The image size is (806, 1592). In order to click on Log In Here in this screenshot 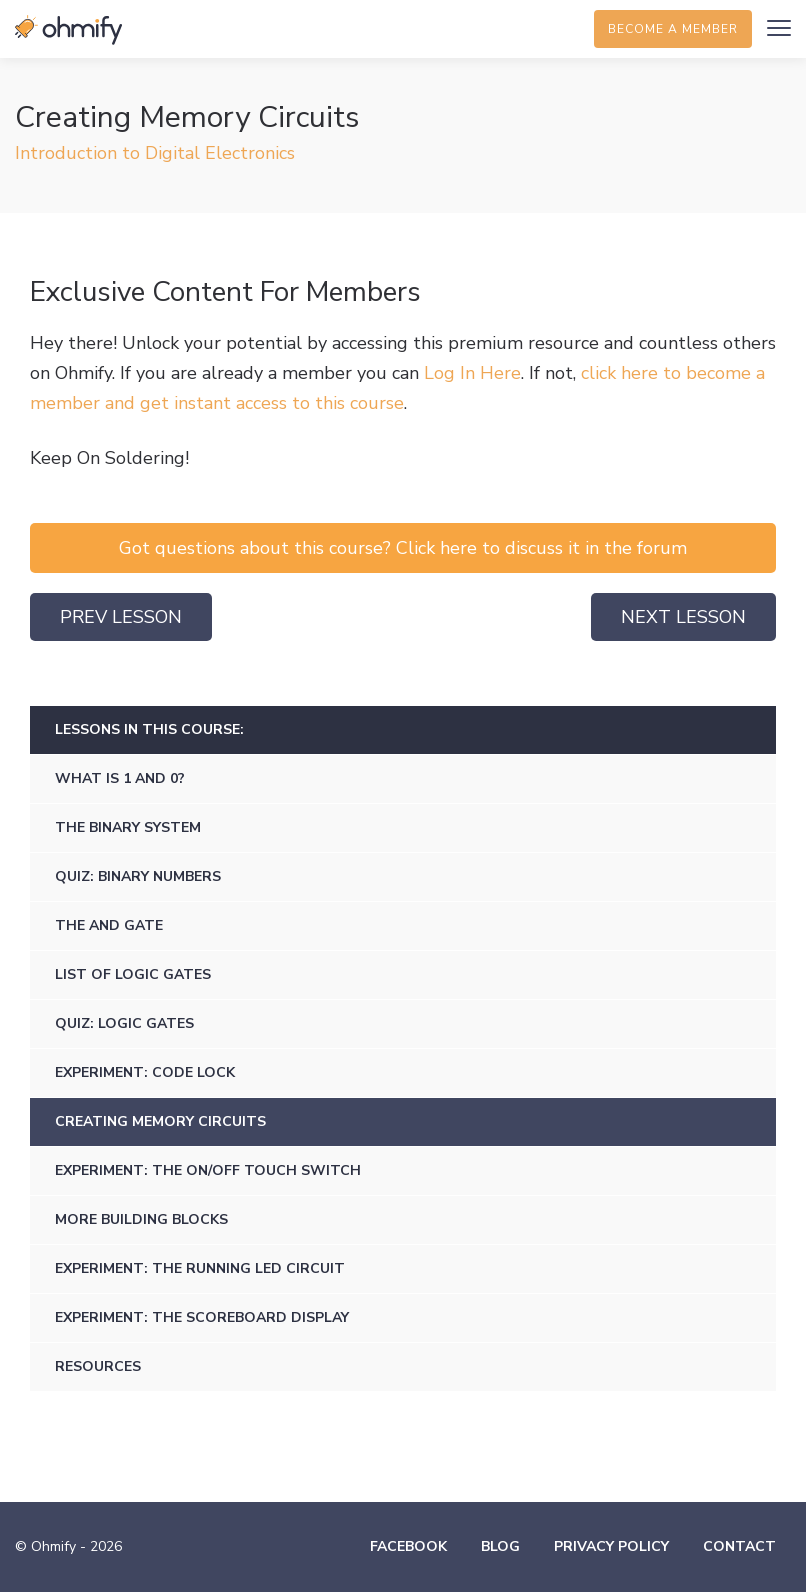, I will do `click(472, 373)`.